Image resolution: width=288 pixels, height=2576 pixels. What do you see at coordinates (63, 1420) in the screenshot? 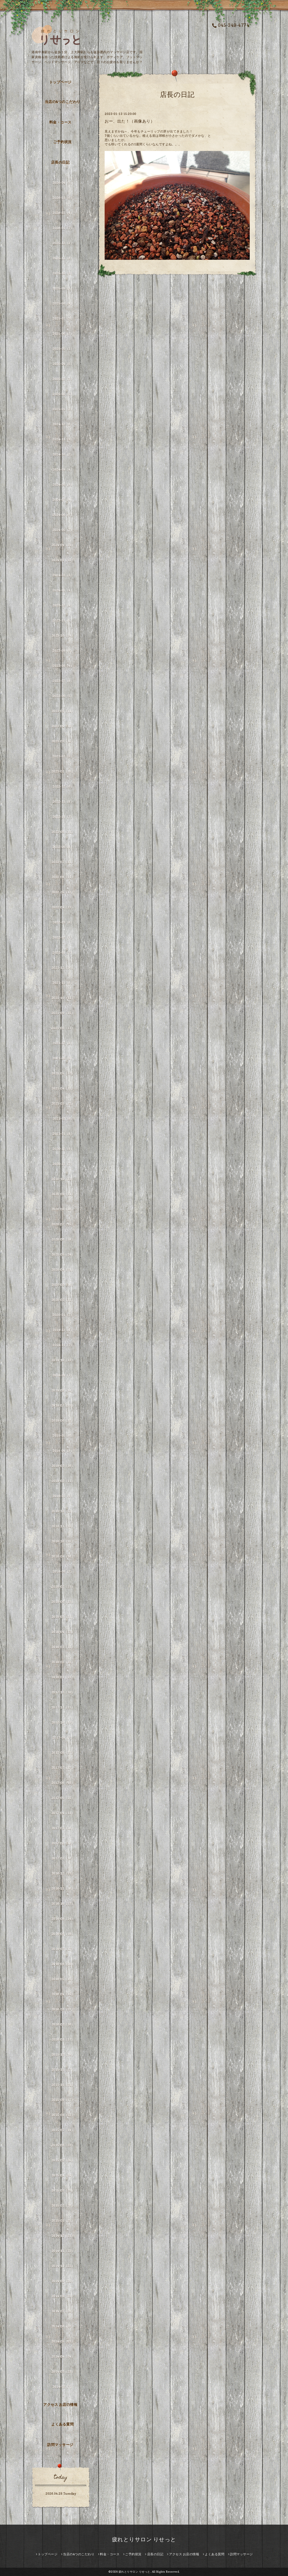
I see `2019-06（12）` at bounding box center [63, 1420].